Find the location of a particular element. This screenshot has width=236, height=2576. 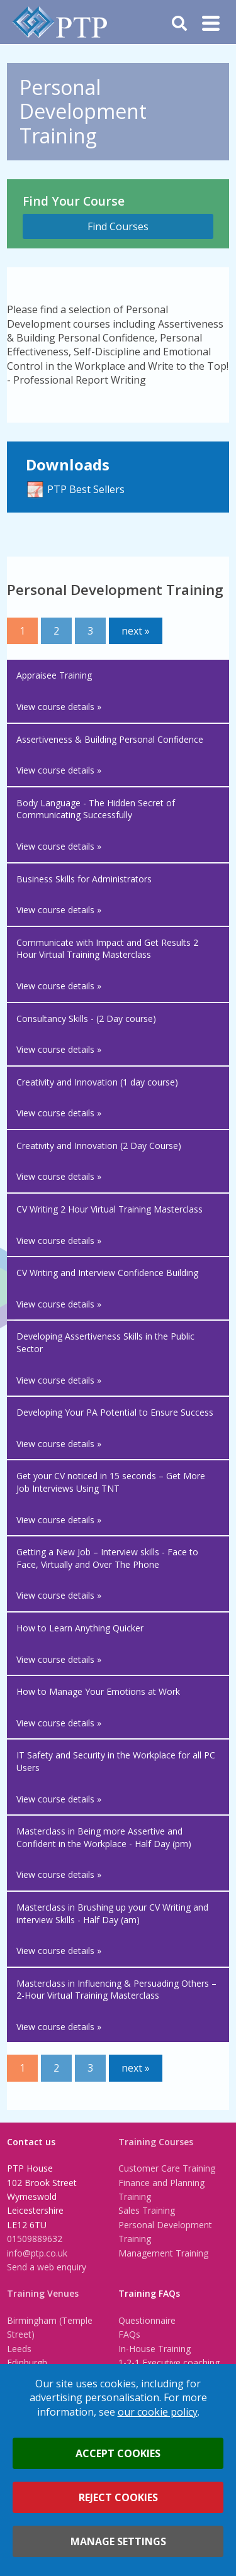

01509889632 is located at coordinates (34, 2239).